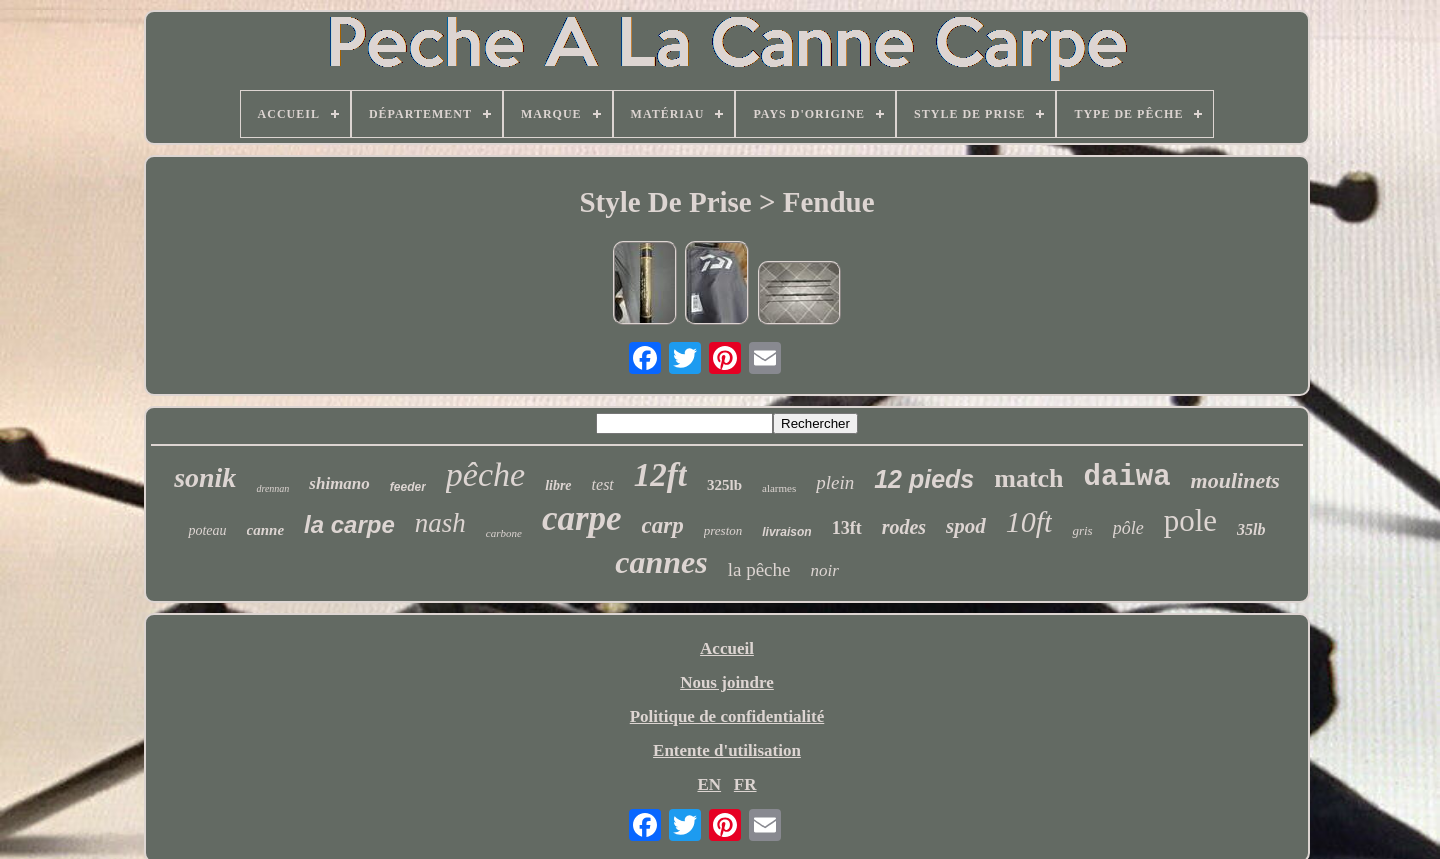 The width and height of the screenshot is (1440, 859). What do you see at coordinates (1190, 520) in the screenshot?
I see `pole` at bounding box center [1190, 520].